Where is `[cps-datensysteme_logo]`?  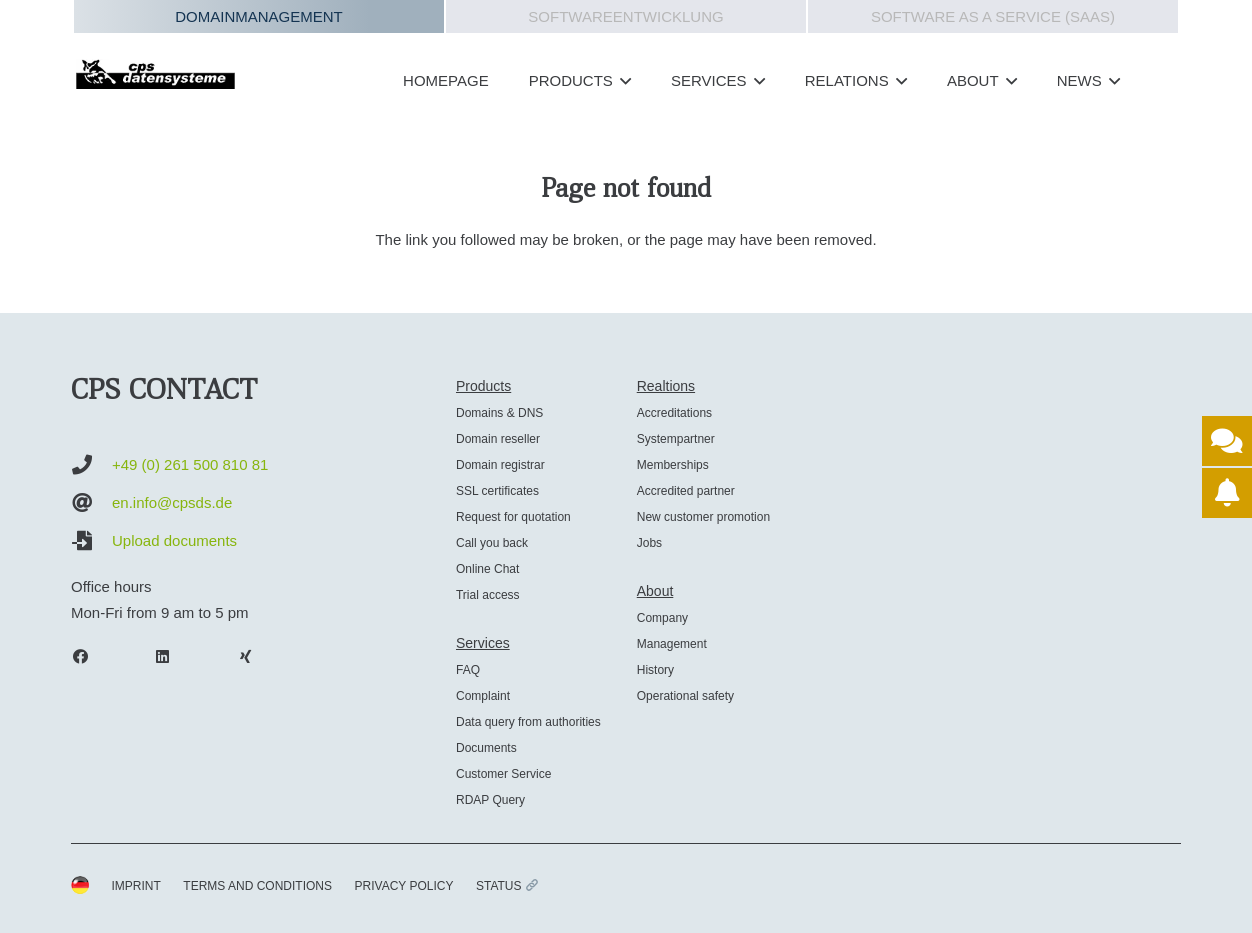
[cps-datensysteme_logo] is located at coordinates (155, 74).